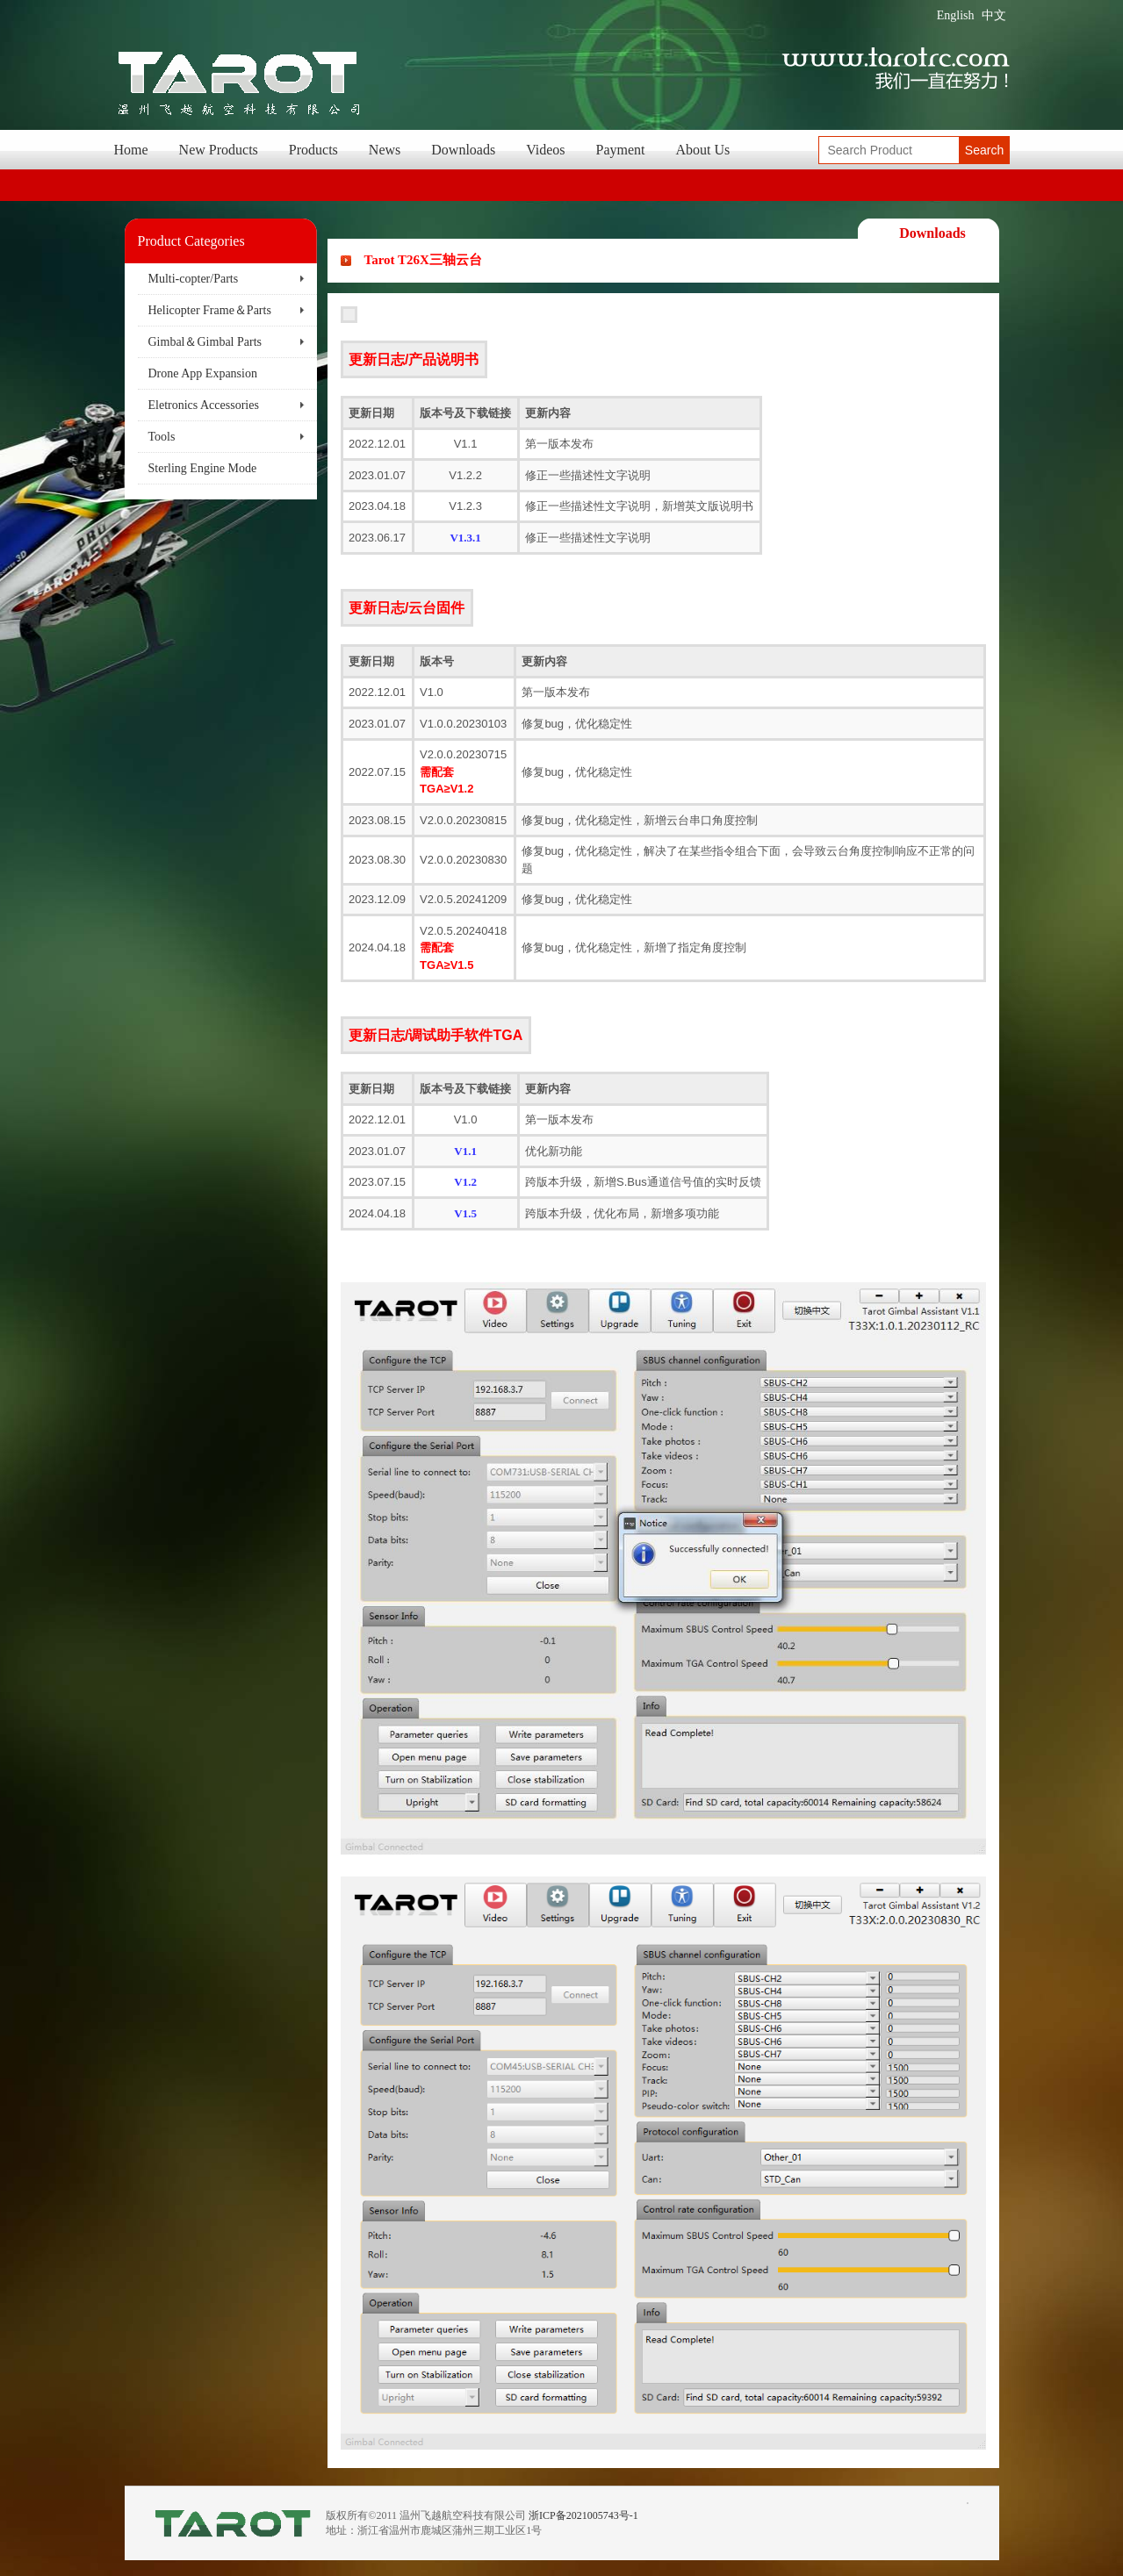  I want to click on 浙ICP备2021005743号-1, so click(583, 2515).